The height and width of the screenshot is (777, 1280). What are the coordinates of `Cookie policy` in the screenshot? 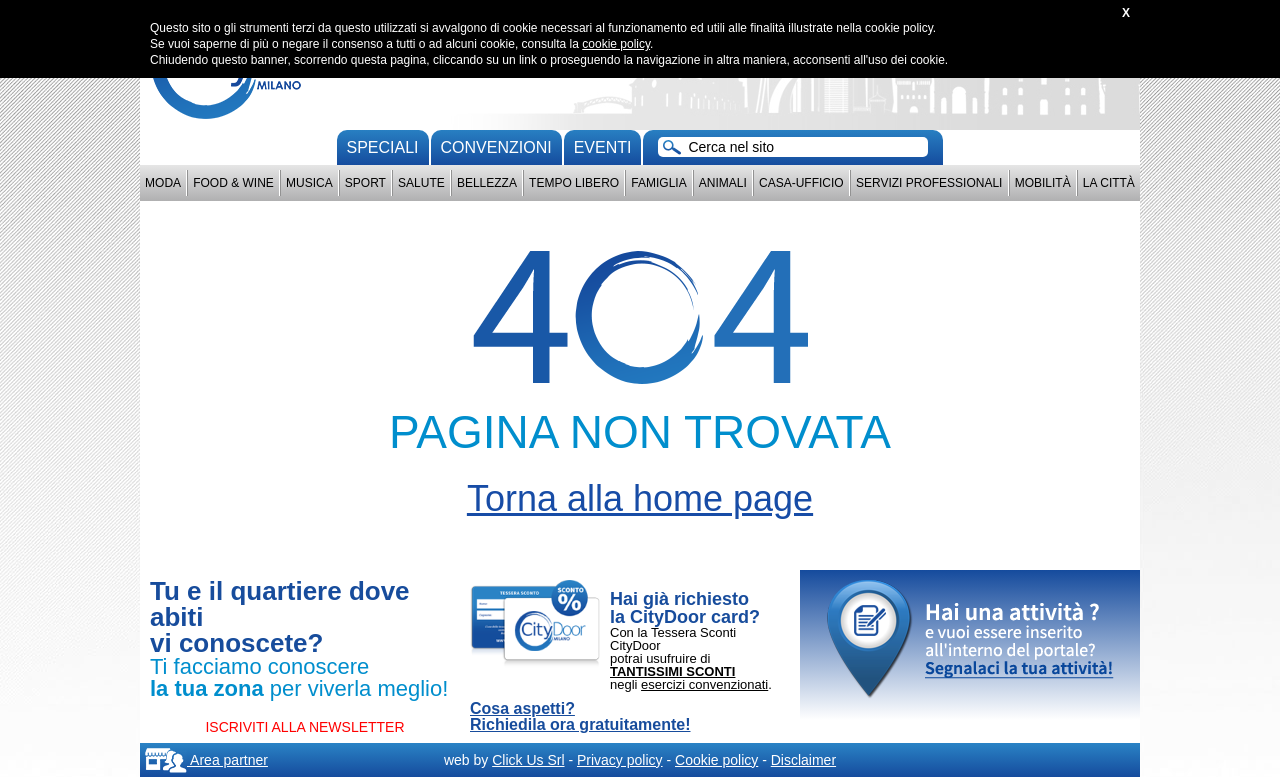 It's located at (716, 760).